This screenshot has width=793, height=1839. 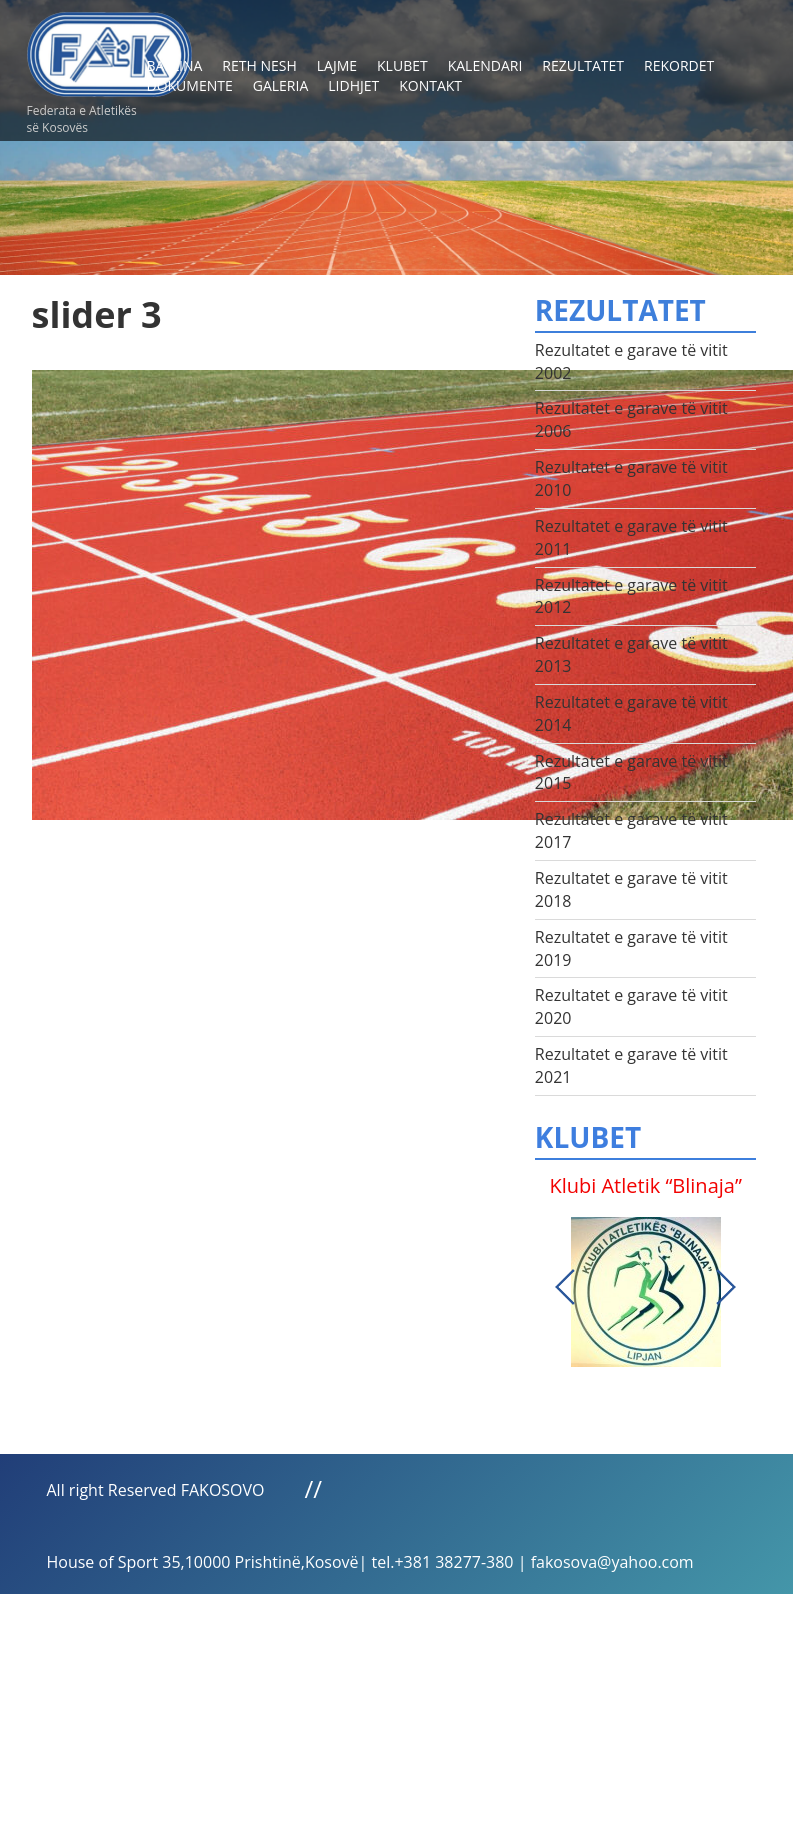 What do you see at coordinates (281, 85) in the screenshot?
I see `Galeria` at bounding box center [281, 85].